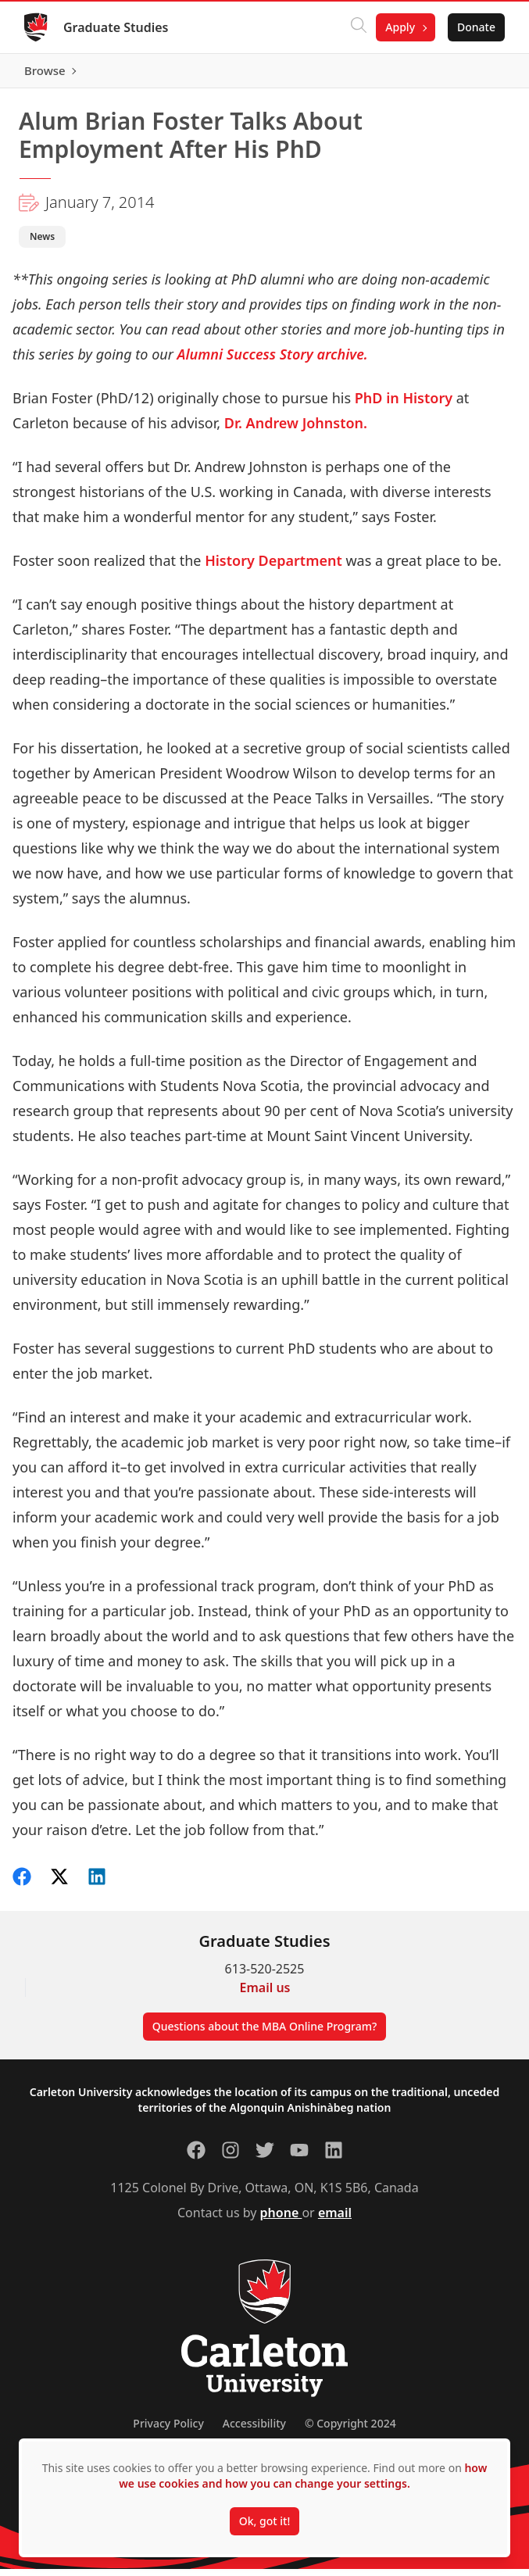 This screenshot has height=2576, width=529. I want to click on Accessibility, so click(254, 2430).